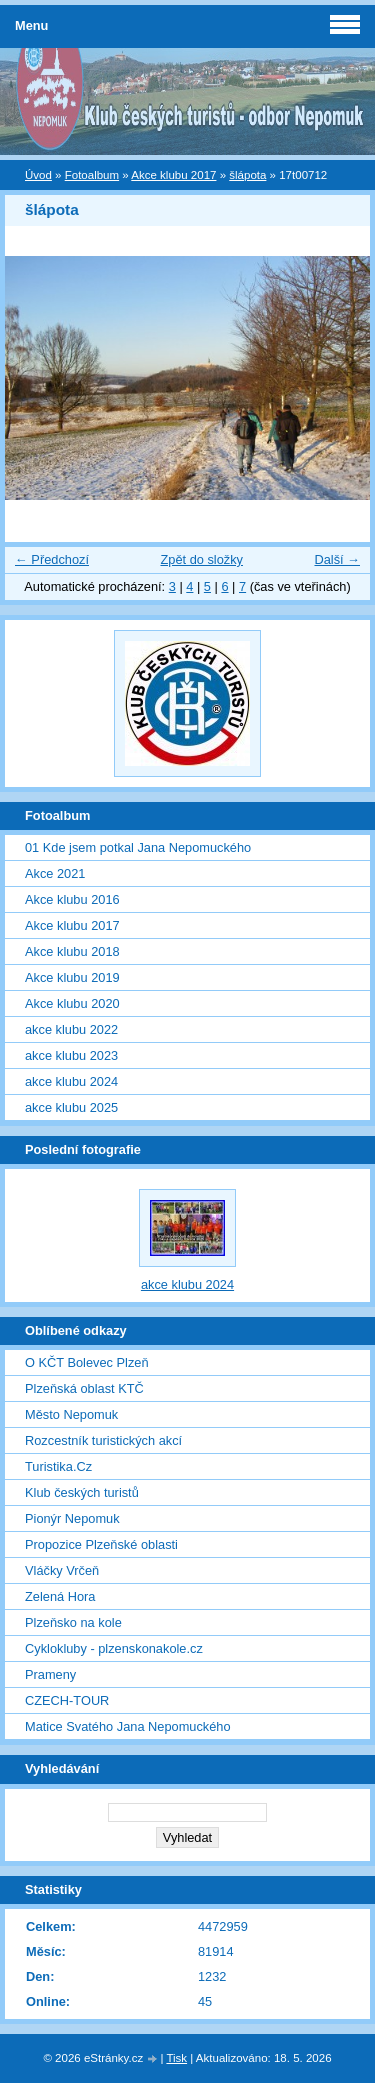  Describe the element at coordinates (71, 1414) in the screenshot. I see `Město Nepomuk` at that location.